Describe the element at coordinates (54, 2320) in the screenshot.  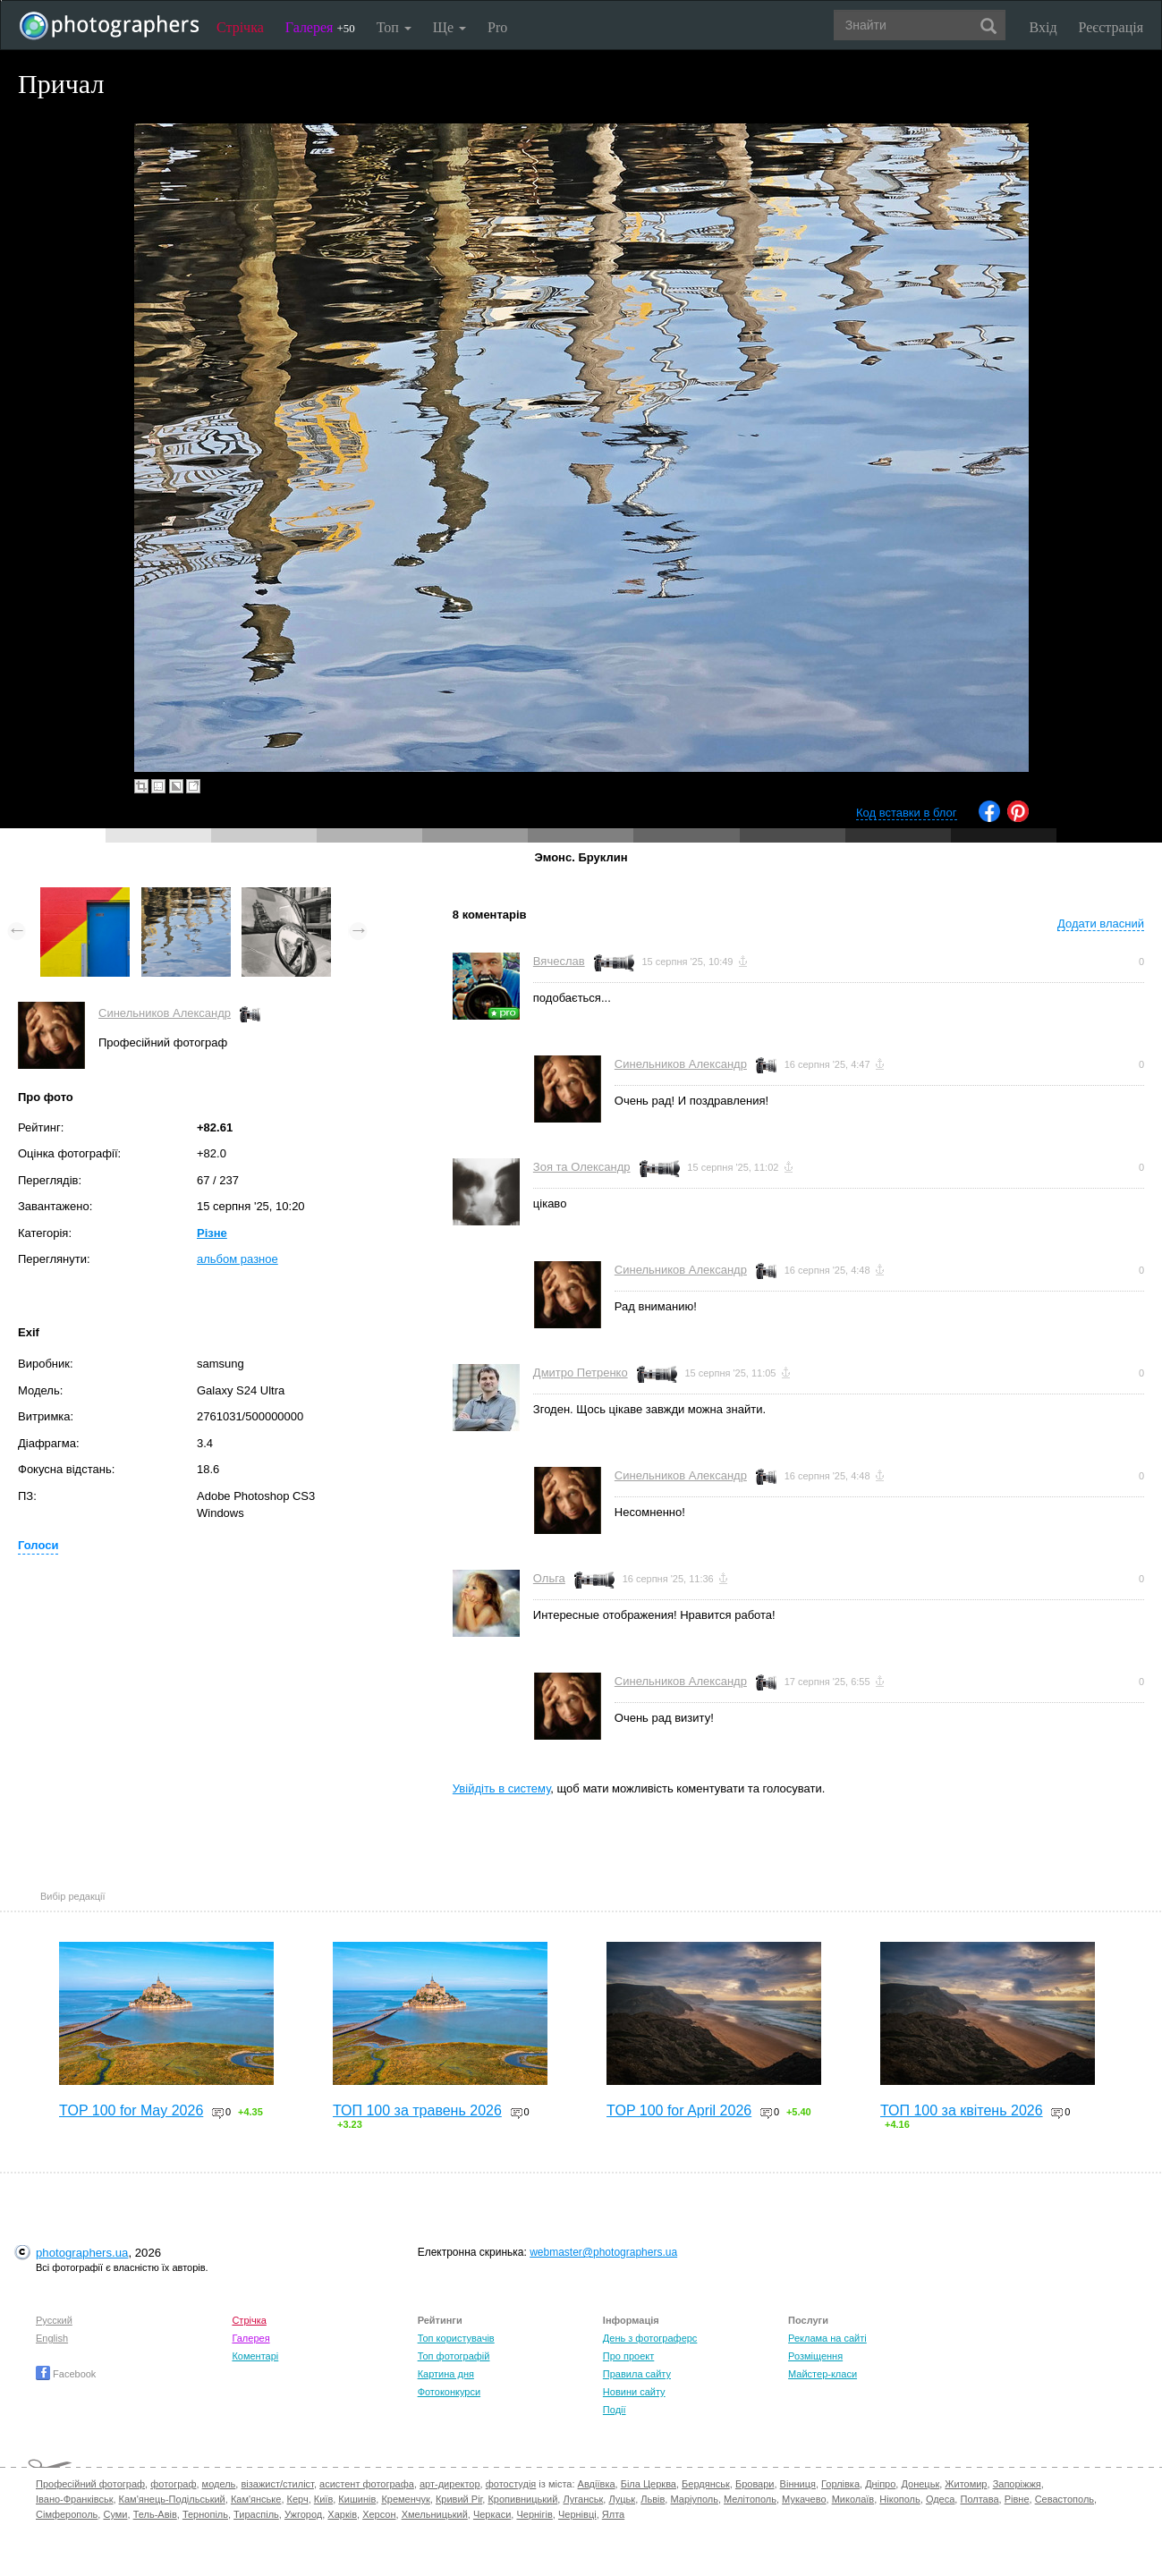
I see `Русский` at that location.